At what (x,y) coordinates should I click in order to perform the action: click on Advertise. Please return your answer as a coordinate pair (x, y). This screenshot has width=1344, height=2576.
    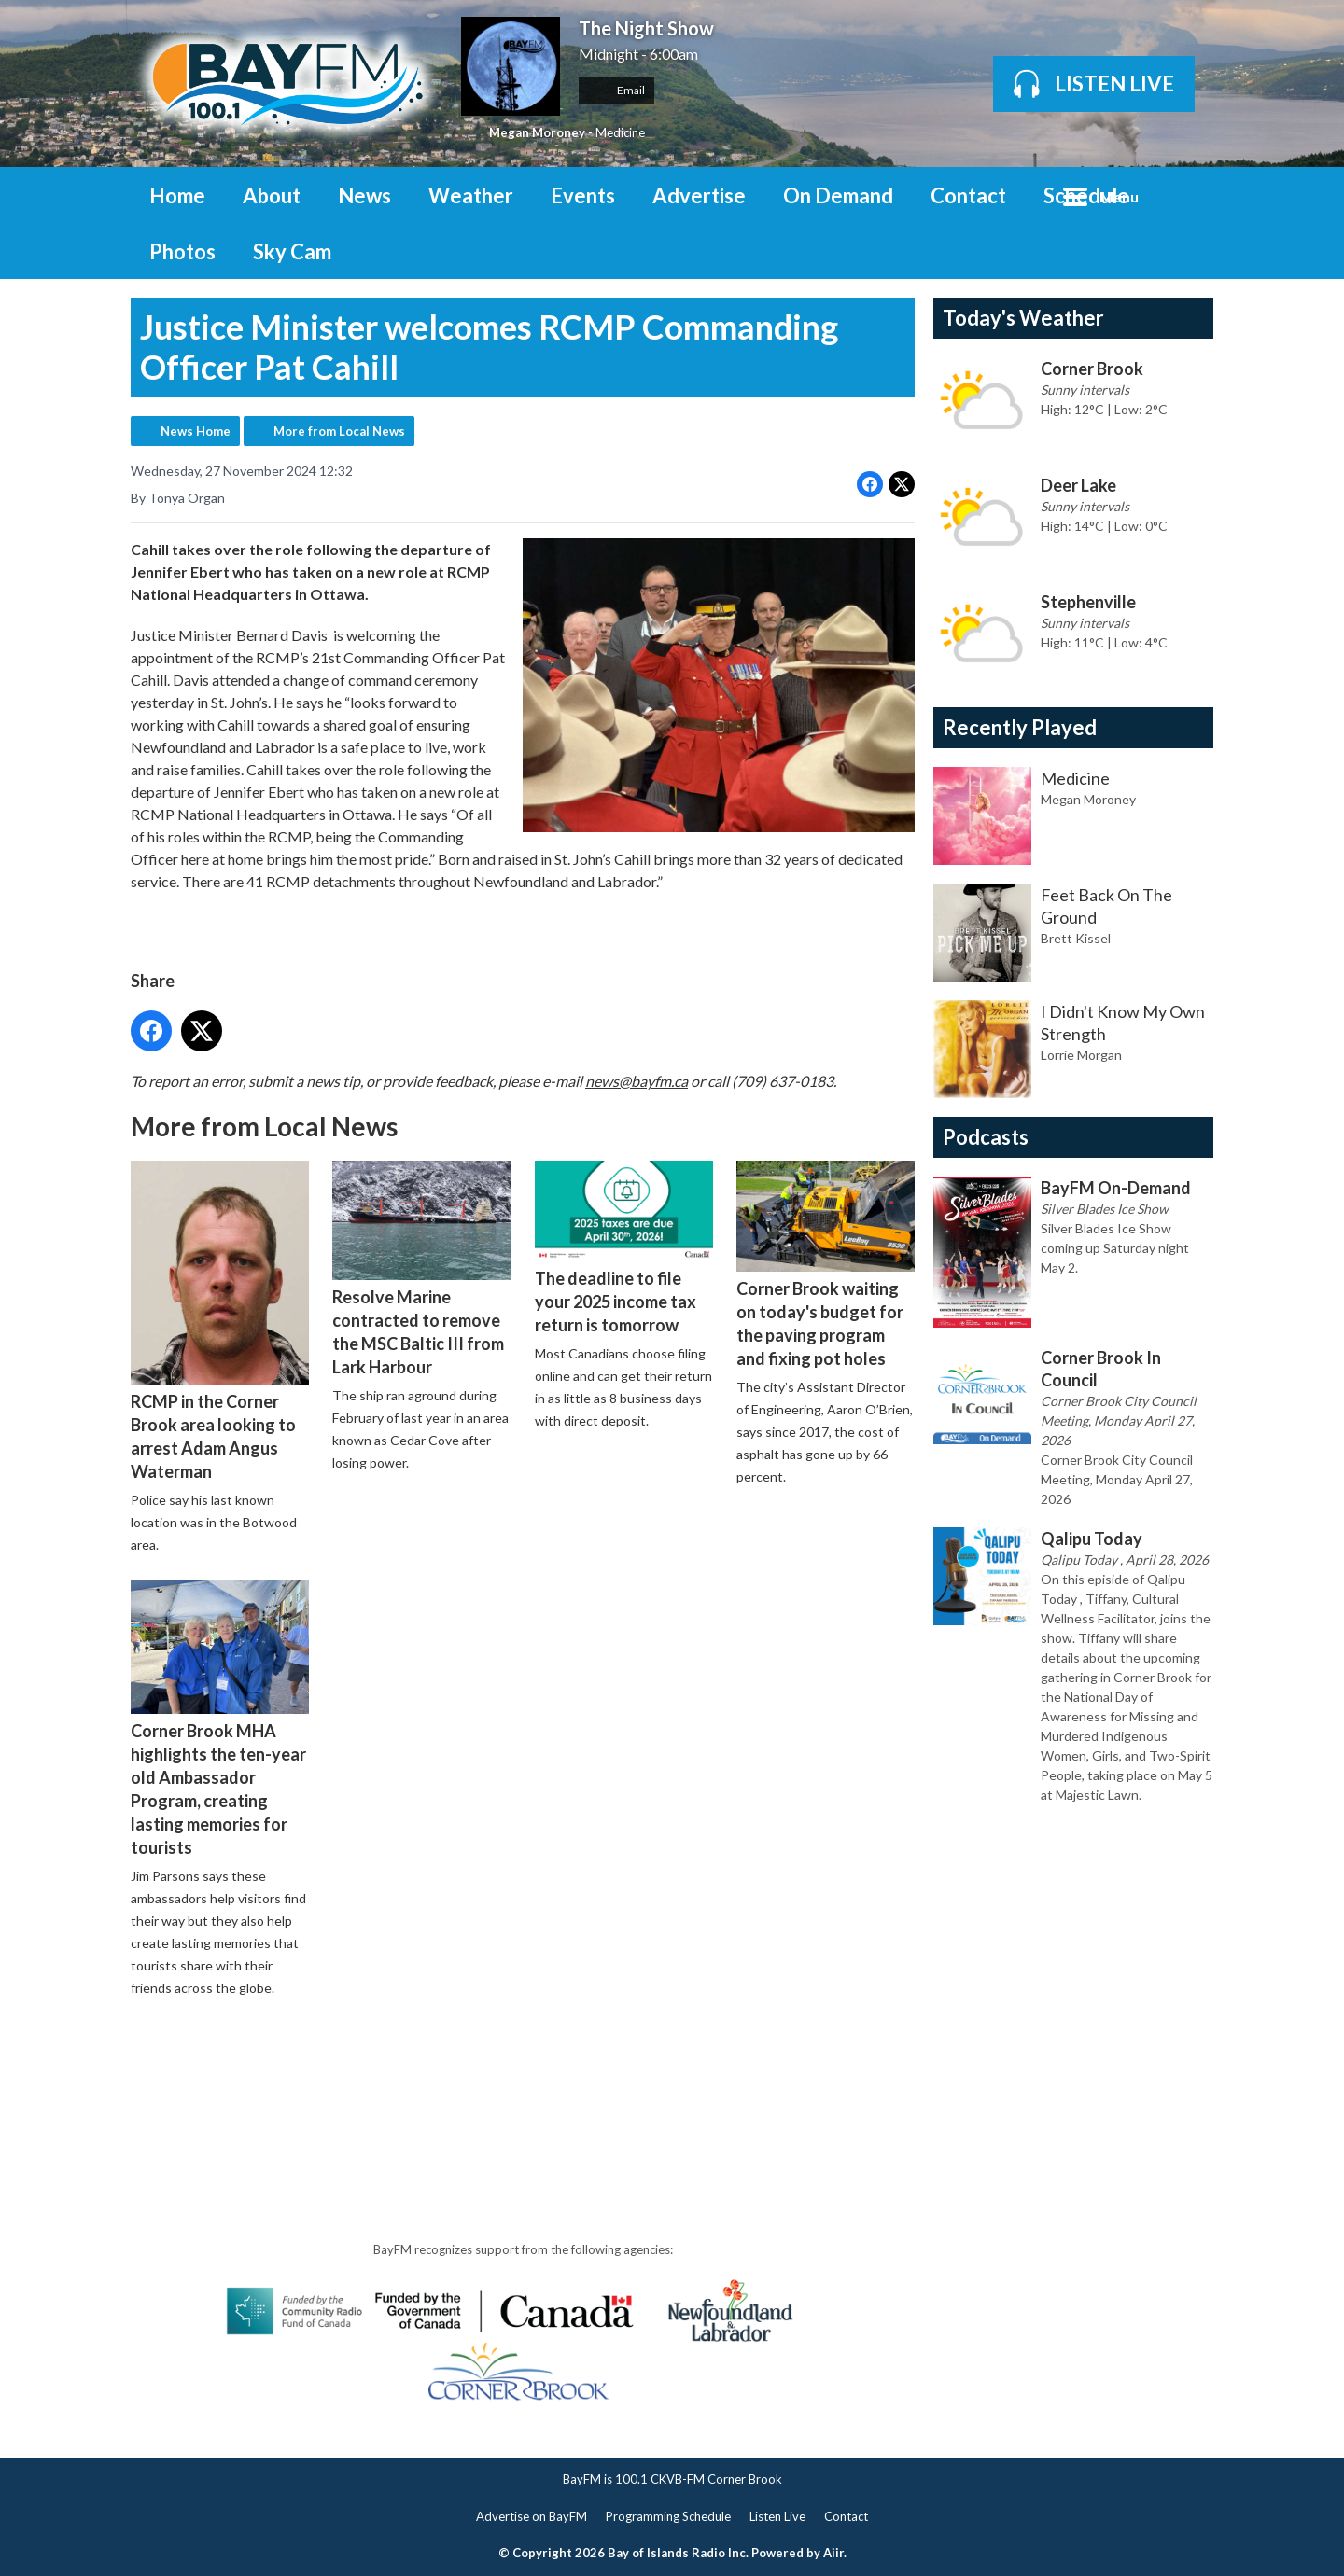
    Looking at the image, I should click on (699, 195).